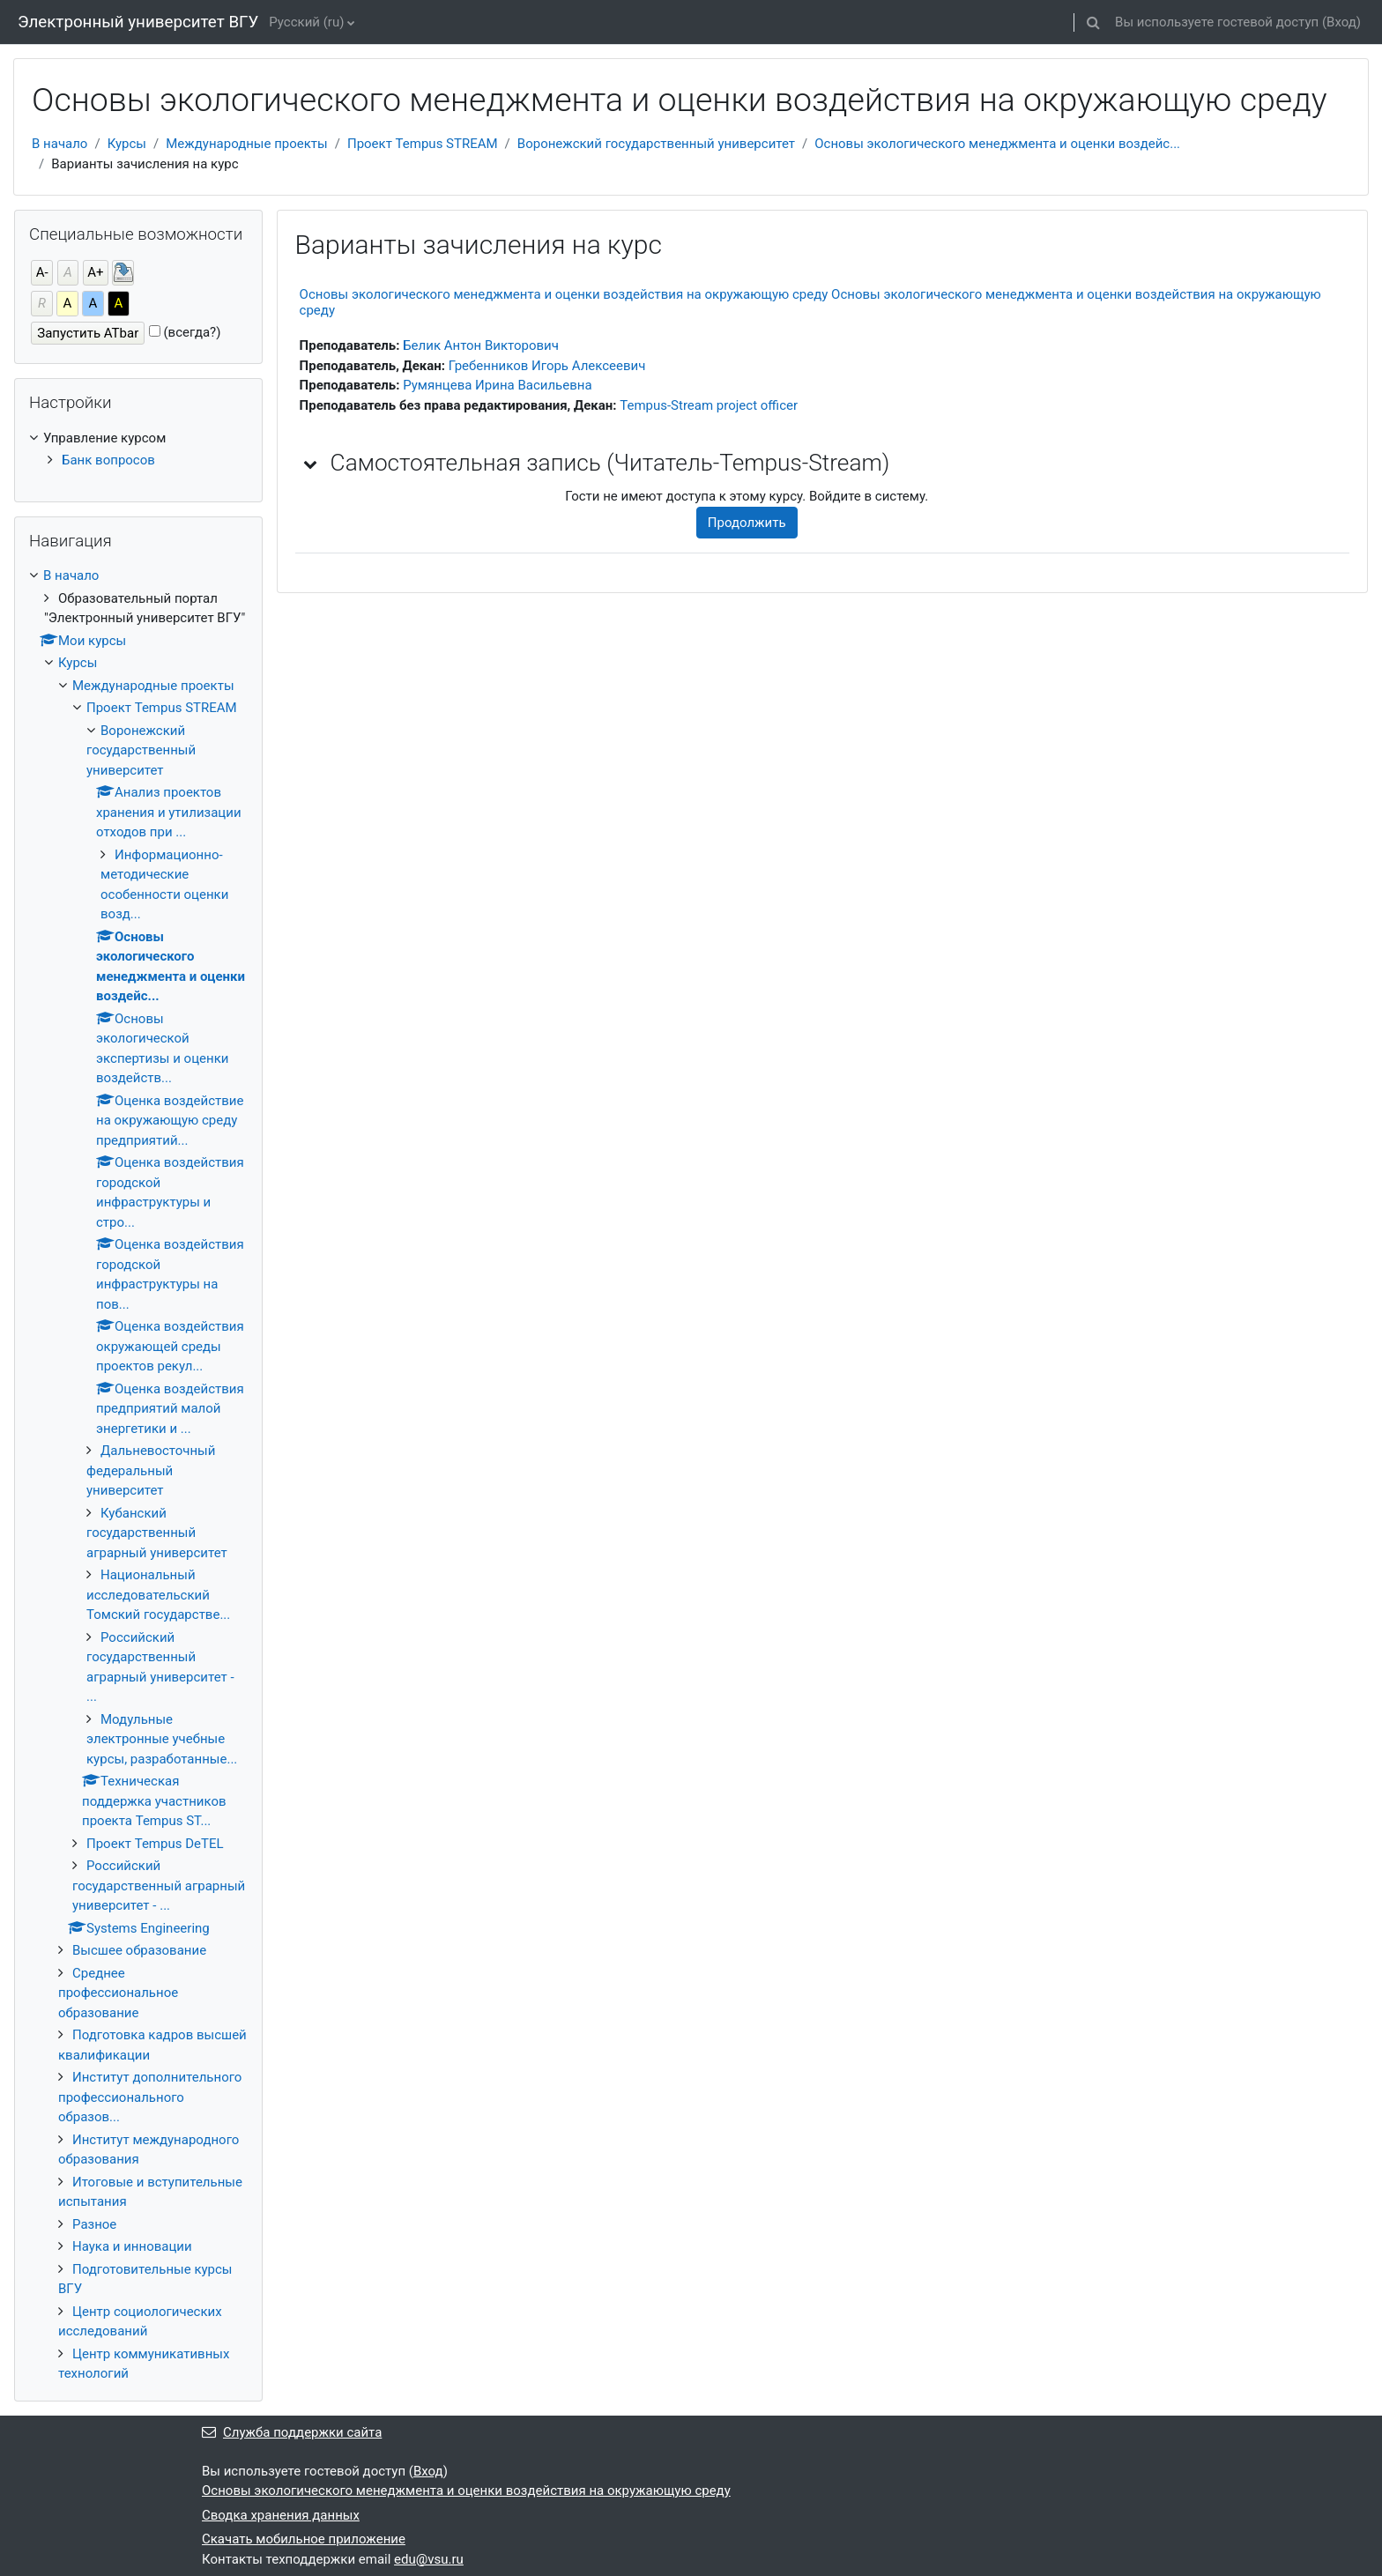 This screenshot has height=2576, width=1382. I want to click on Основы экологического менеджмента и оценки воздействия на окружающую среду, so click(466, 2490).